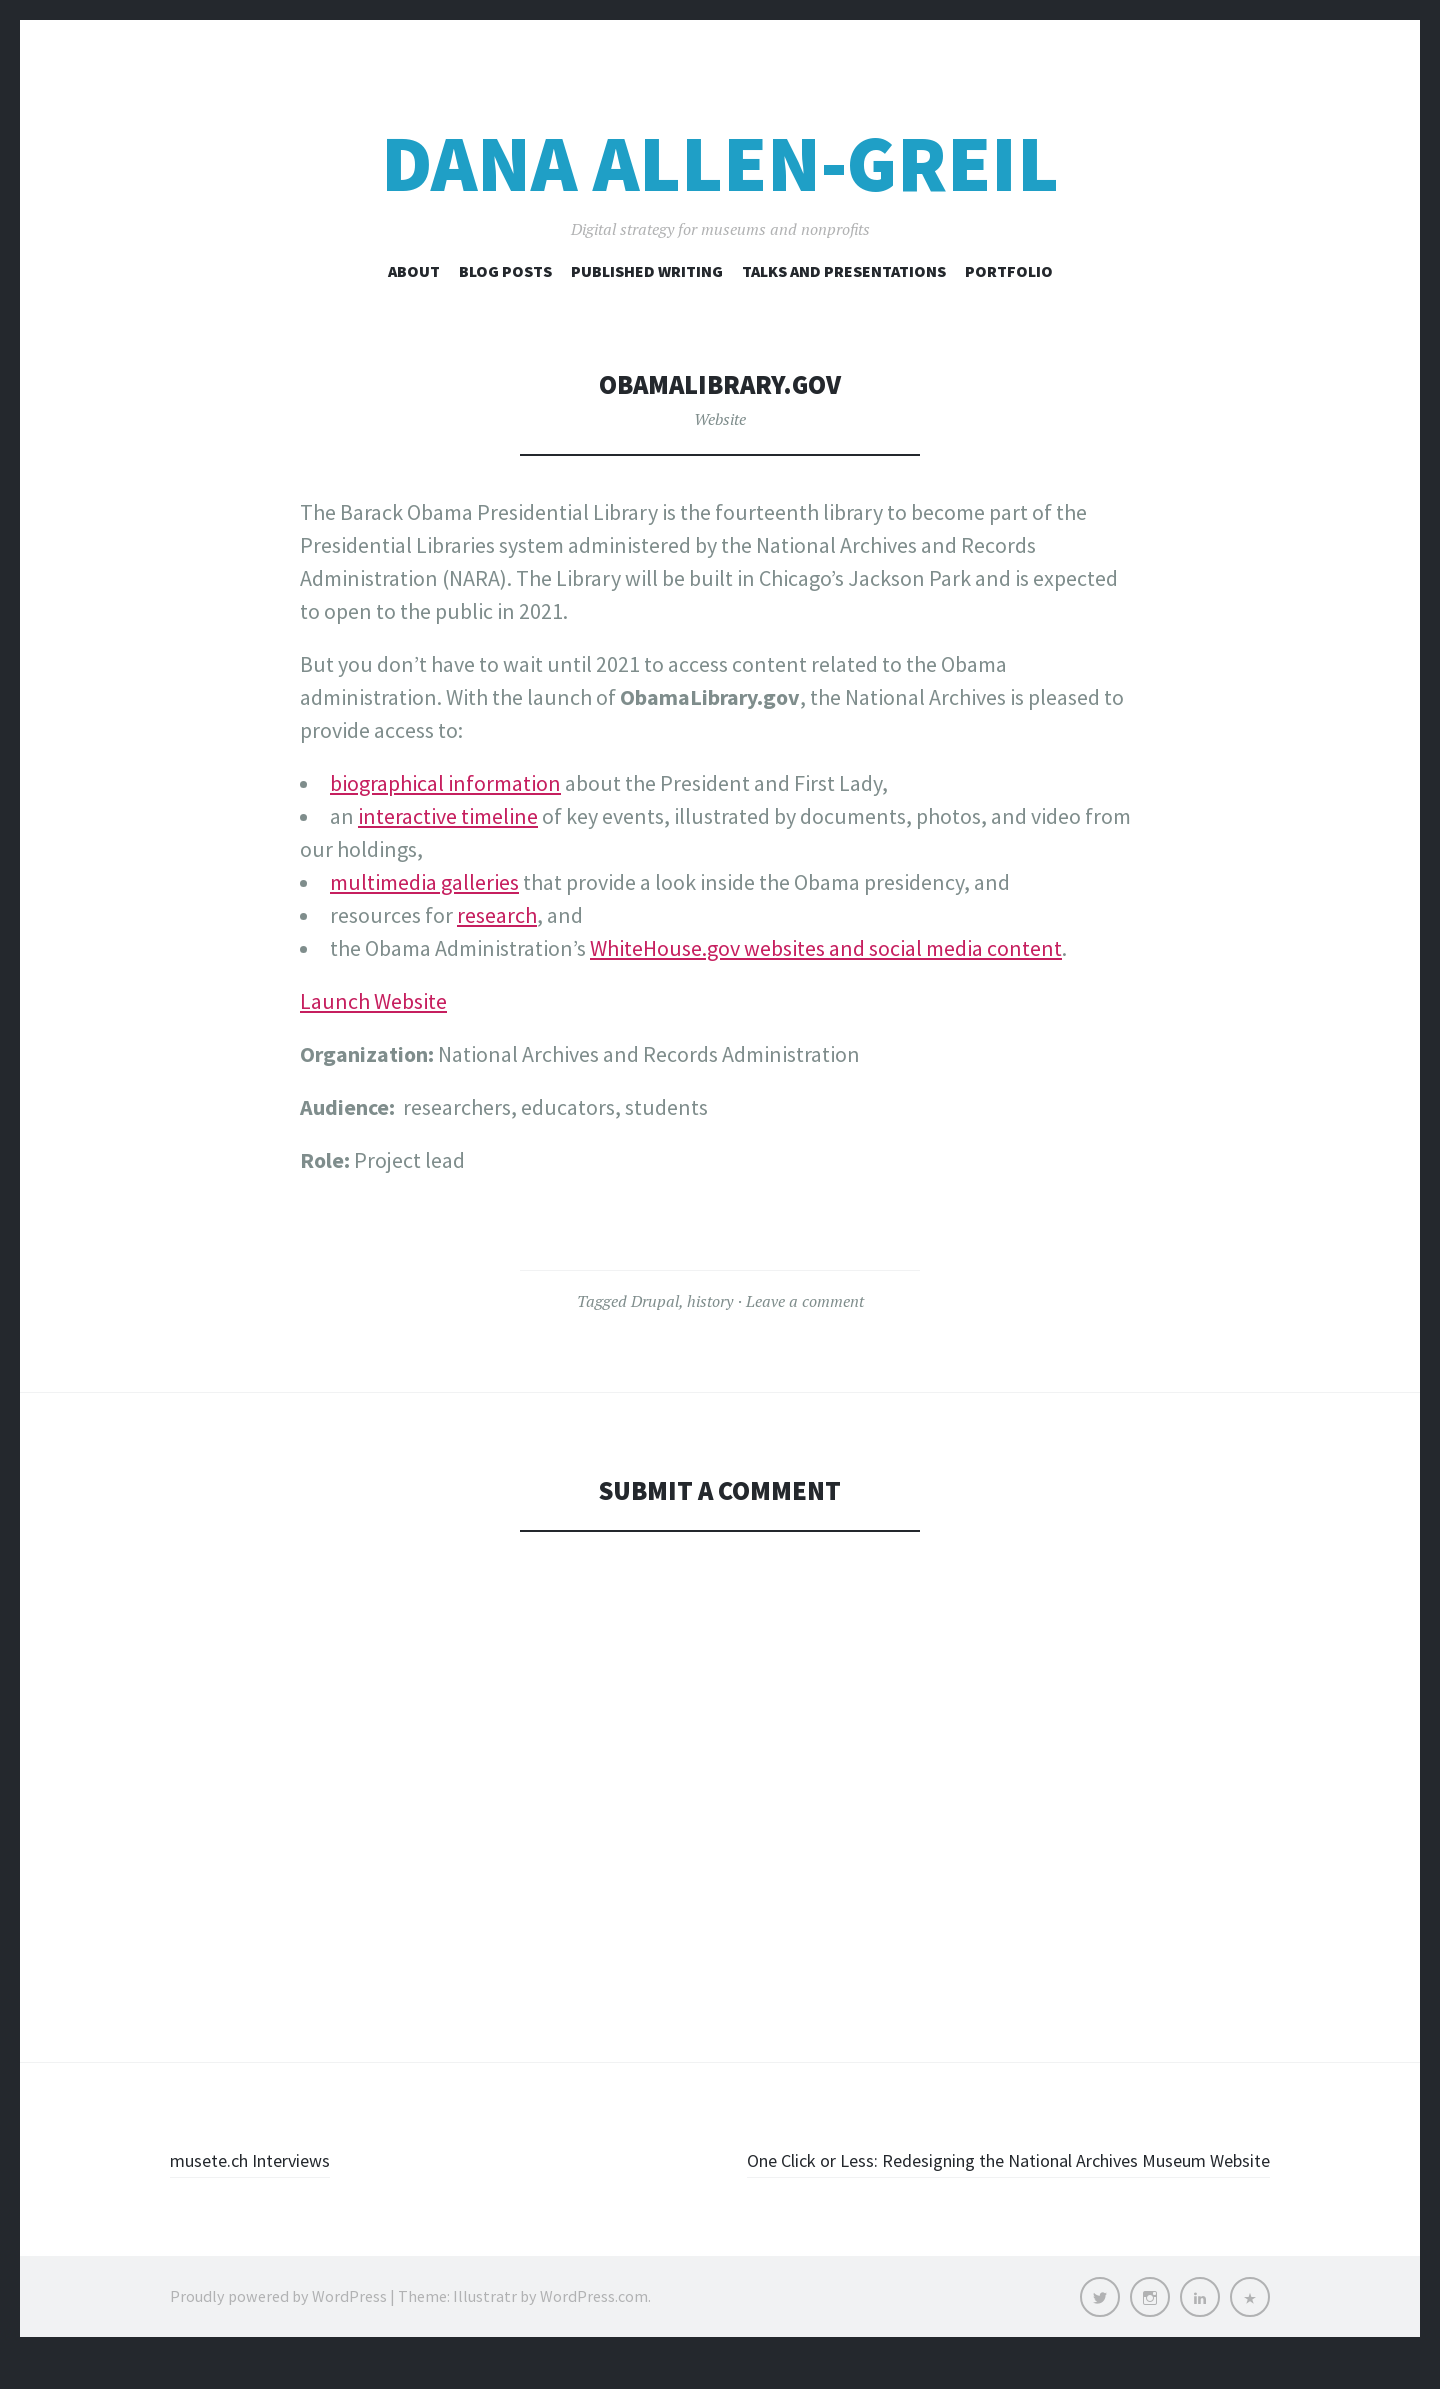  Describe the element at coordinates (826, 948) in the screenshot. I see `WhiteHouse.gov websites and social media content` at that location.